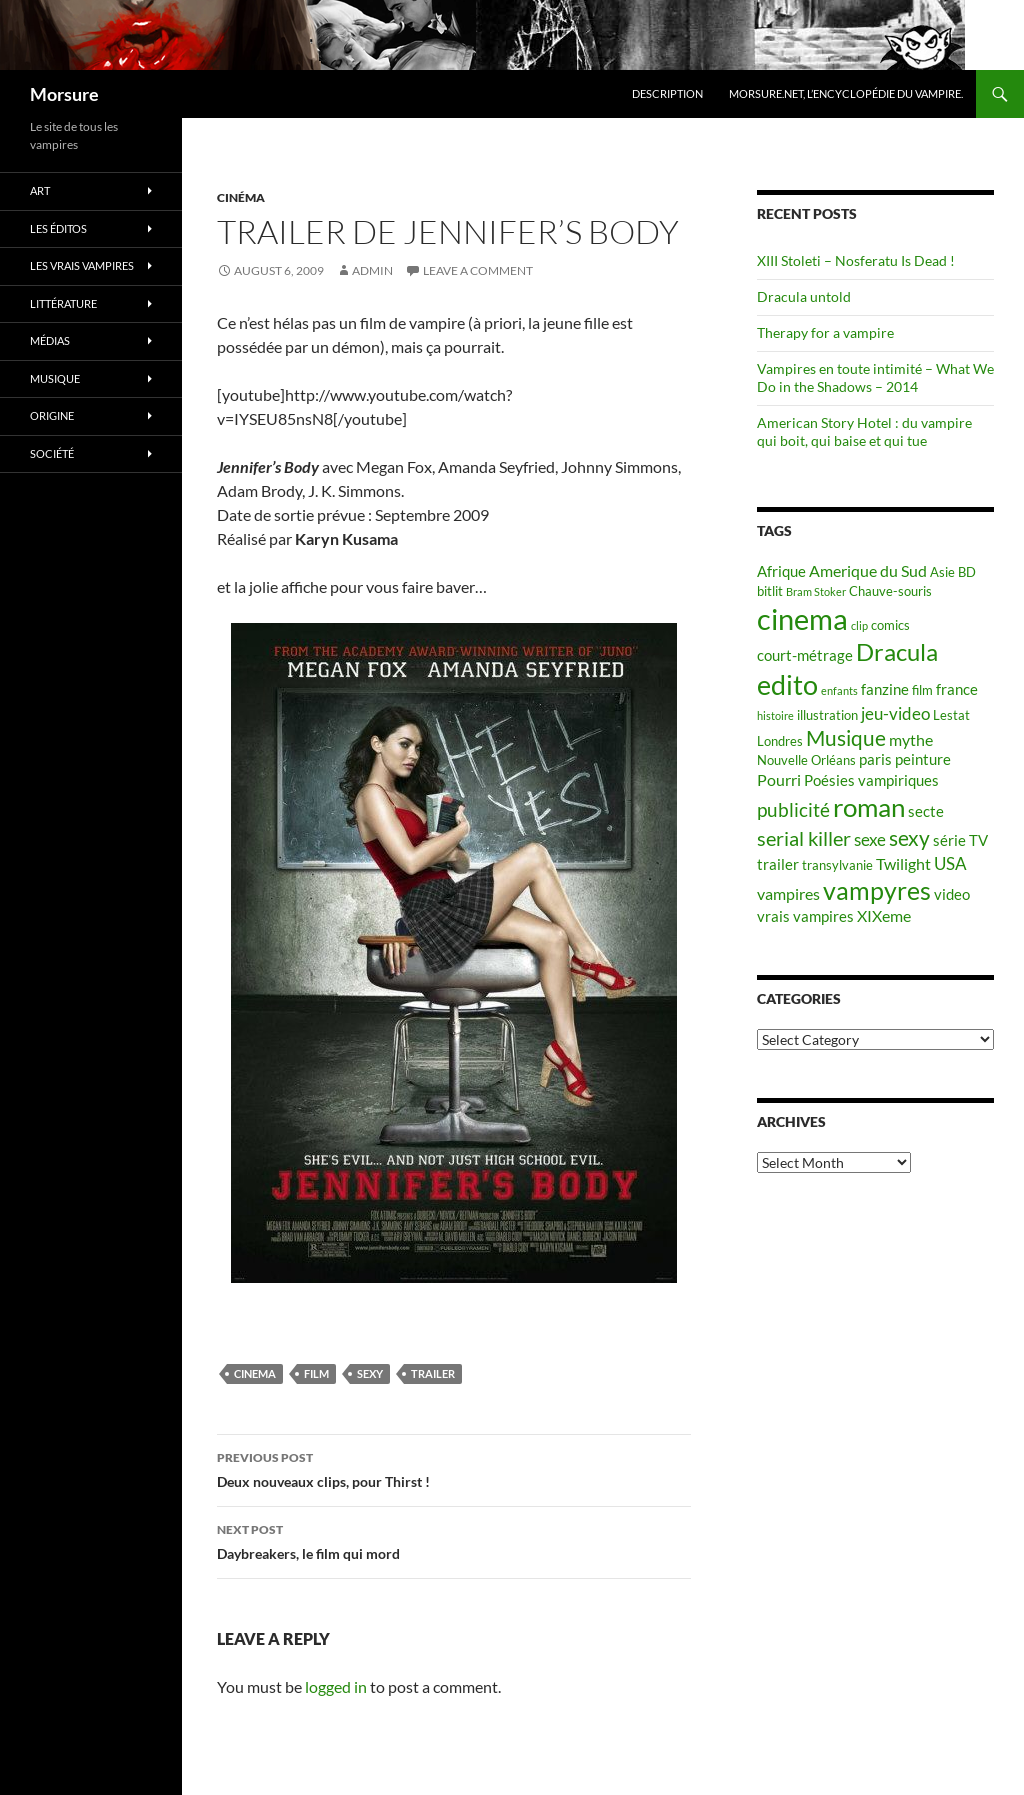  What do you see at coordinates (942, 572) in the screenshot?
I see `Asie [Asie (5 items)]` at bounding box center [942, 572].